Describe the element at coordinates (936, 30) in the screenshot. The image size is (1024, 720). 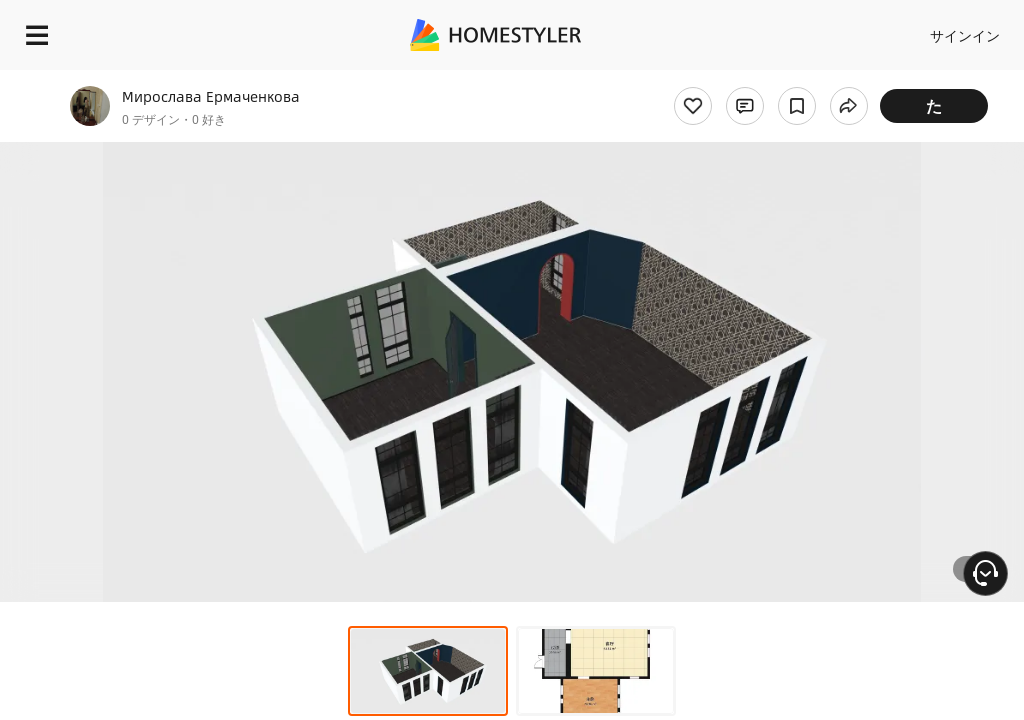
I see `設計を開始する` at that location.